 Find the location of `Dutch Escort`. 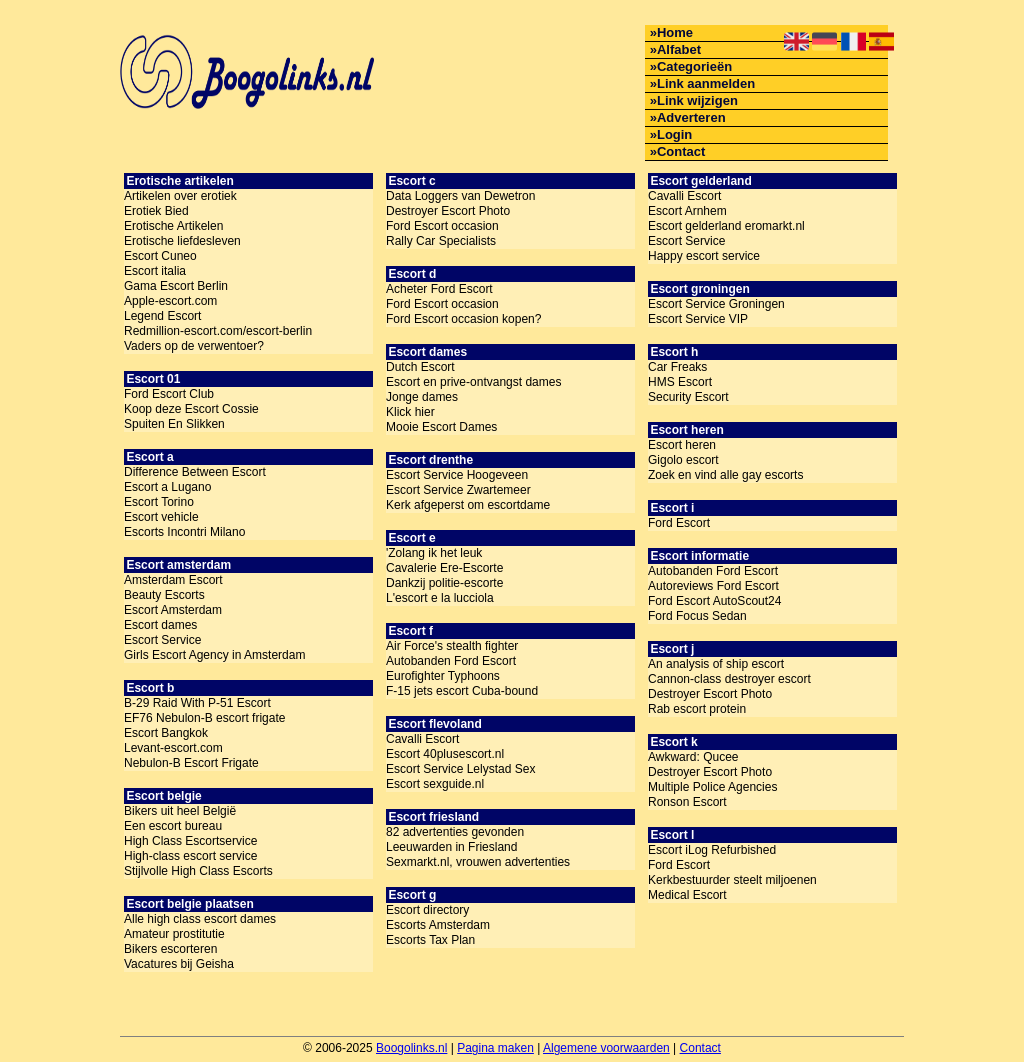

Dutch Escort is located at coordinates (420, 367).